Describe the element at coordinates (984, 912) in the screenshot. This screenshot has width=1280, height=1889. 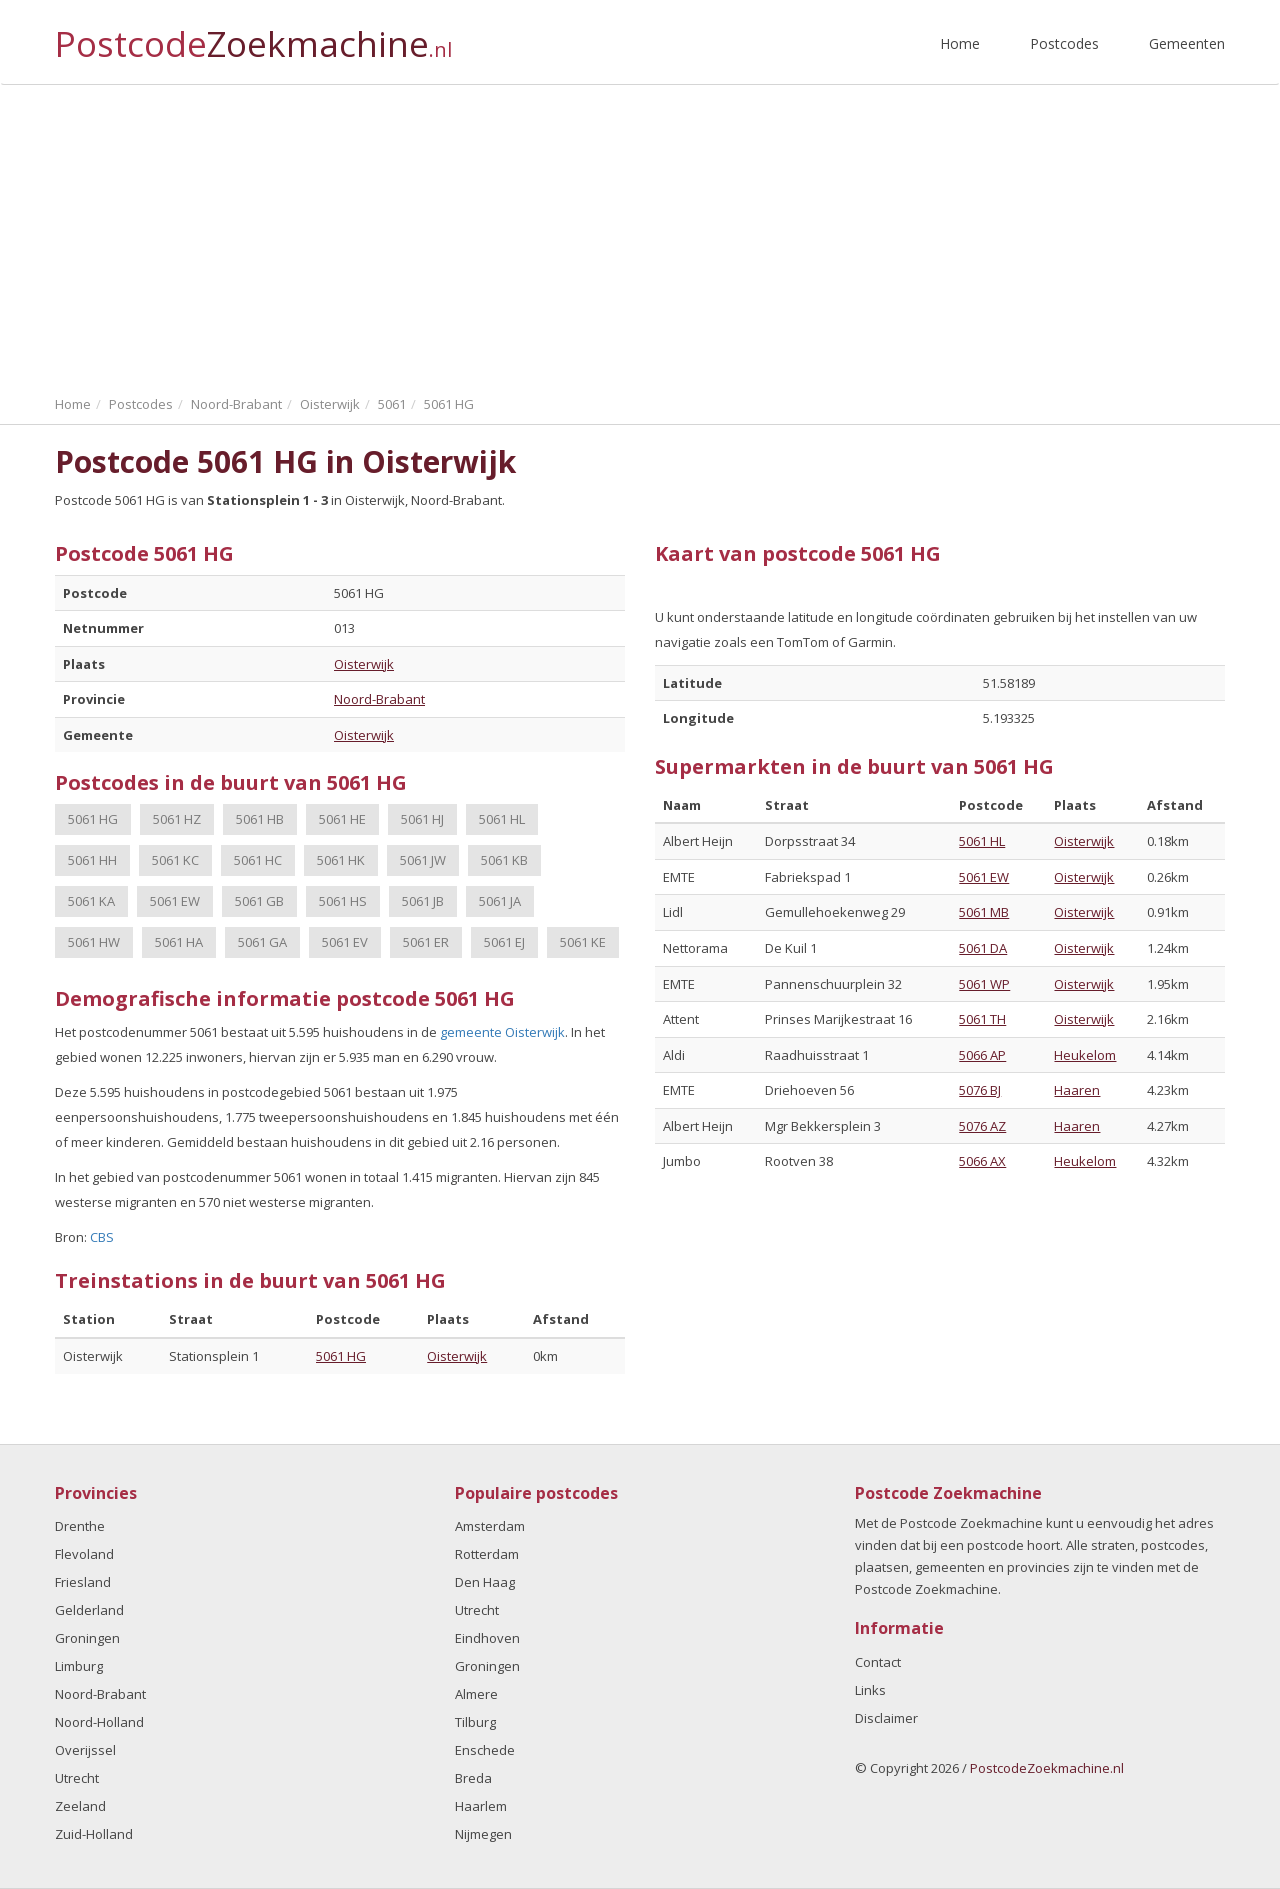
I see `5061 MB` at that location.